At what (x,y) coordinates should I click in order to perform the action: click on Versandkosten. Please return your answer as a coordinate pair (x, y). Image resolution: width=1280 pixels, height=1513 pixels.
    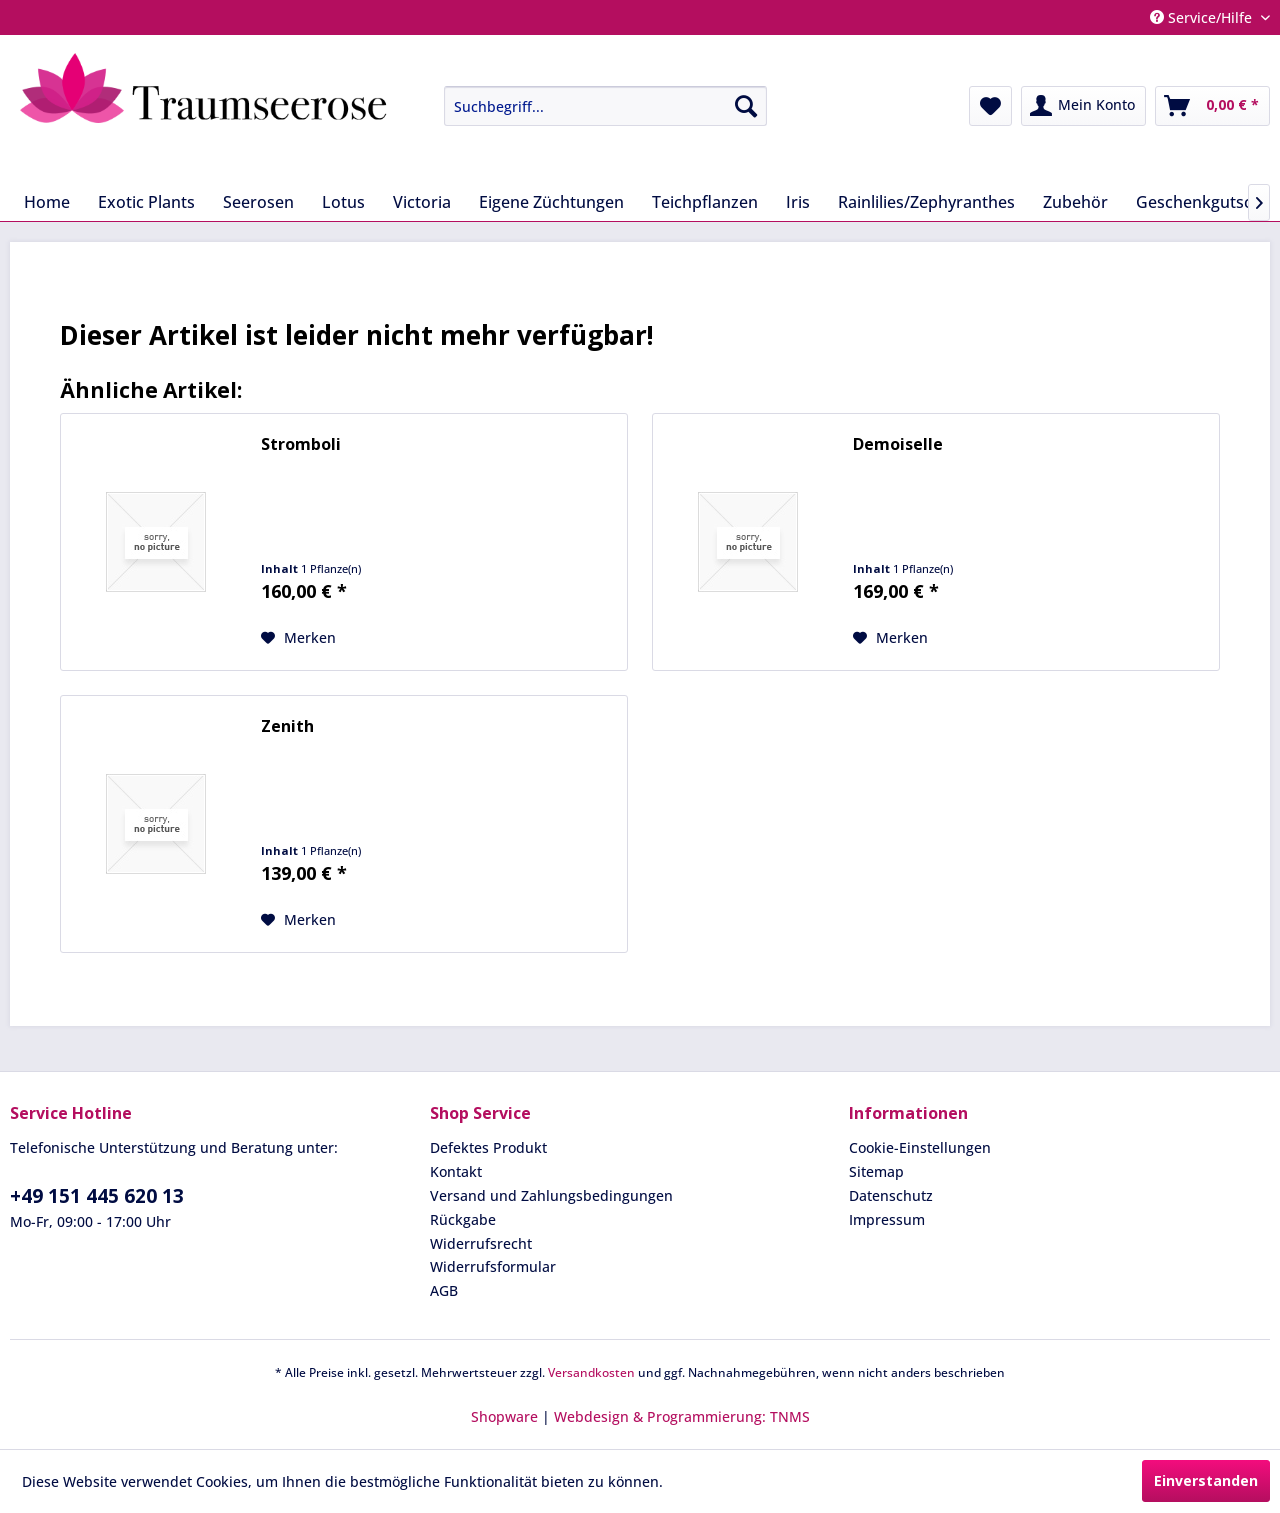
    Looking at the image, I should click on (591, 1372).